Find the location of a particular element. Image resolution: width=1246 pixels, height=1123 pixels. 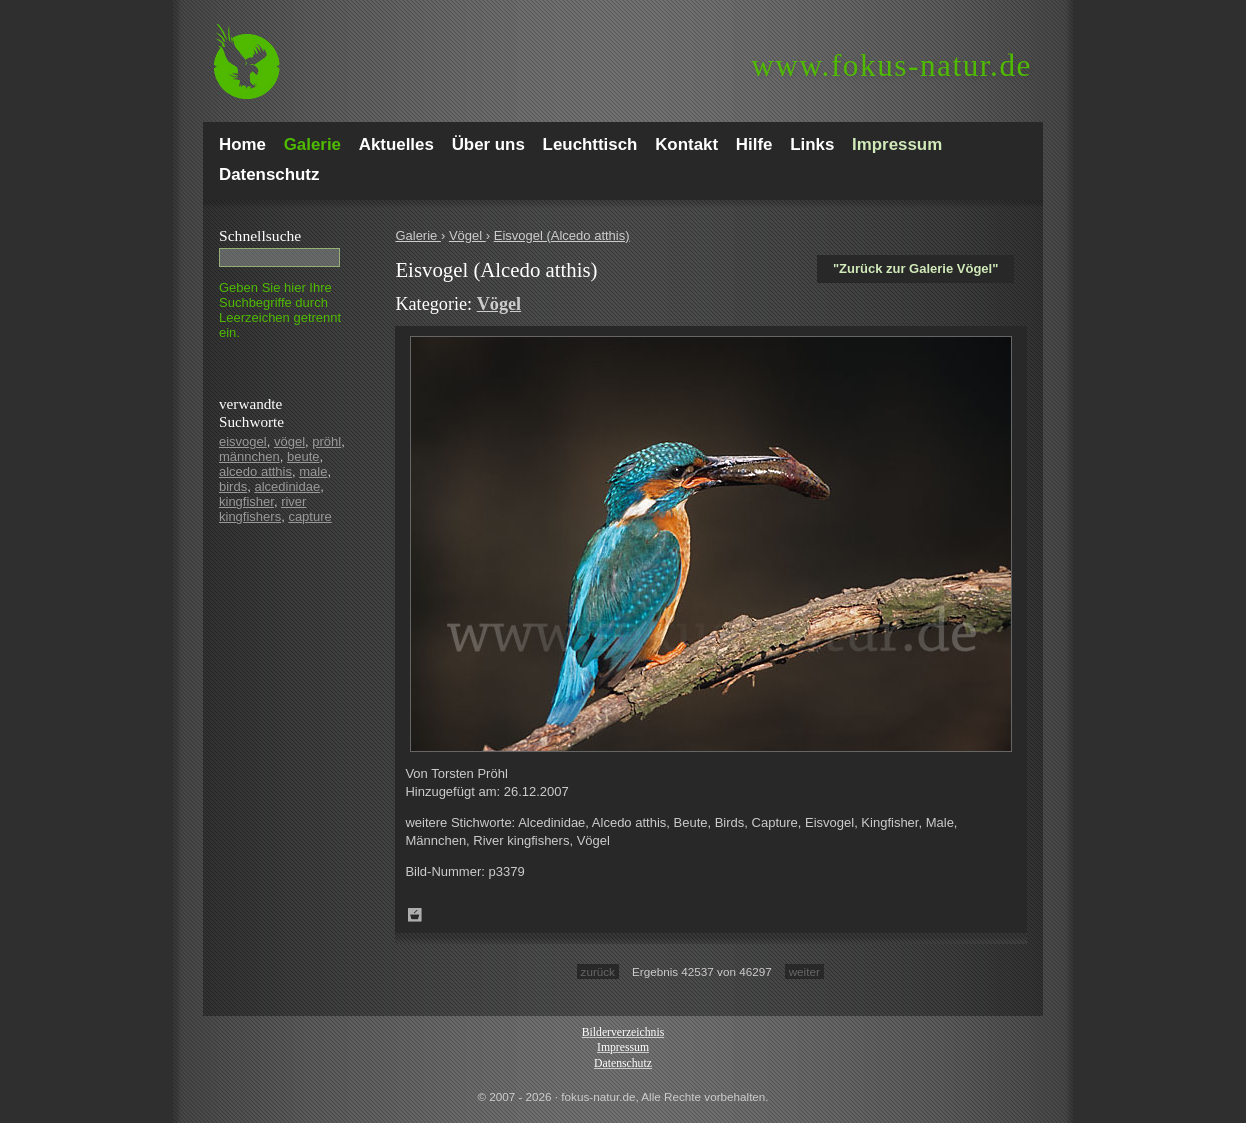

beute is located at coordinates (303, 456).